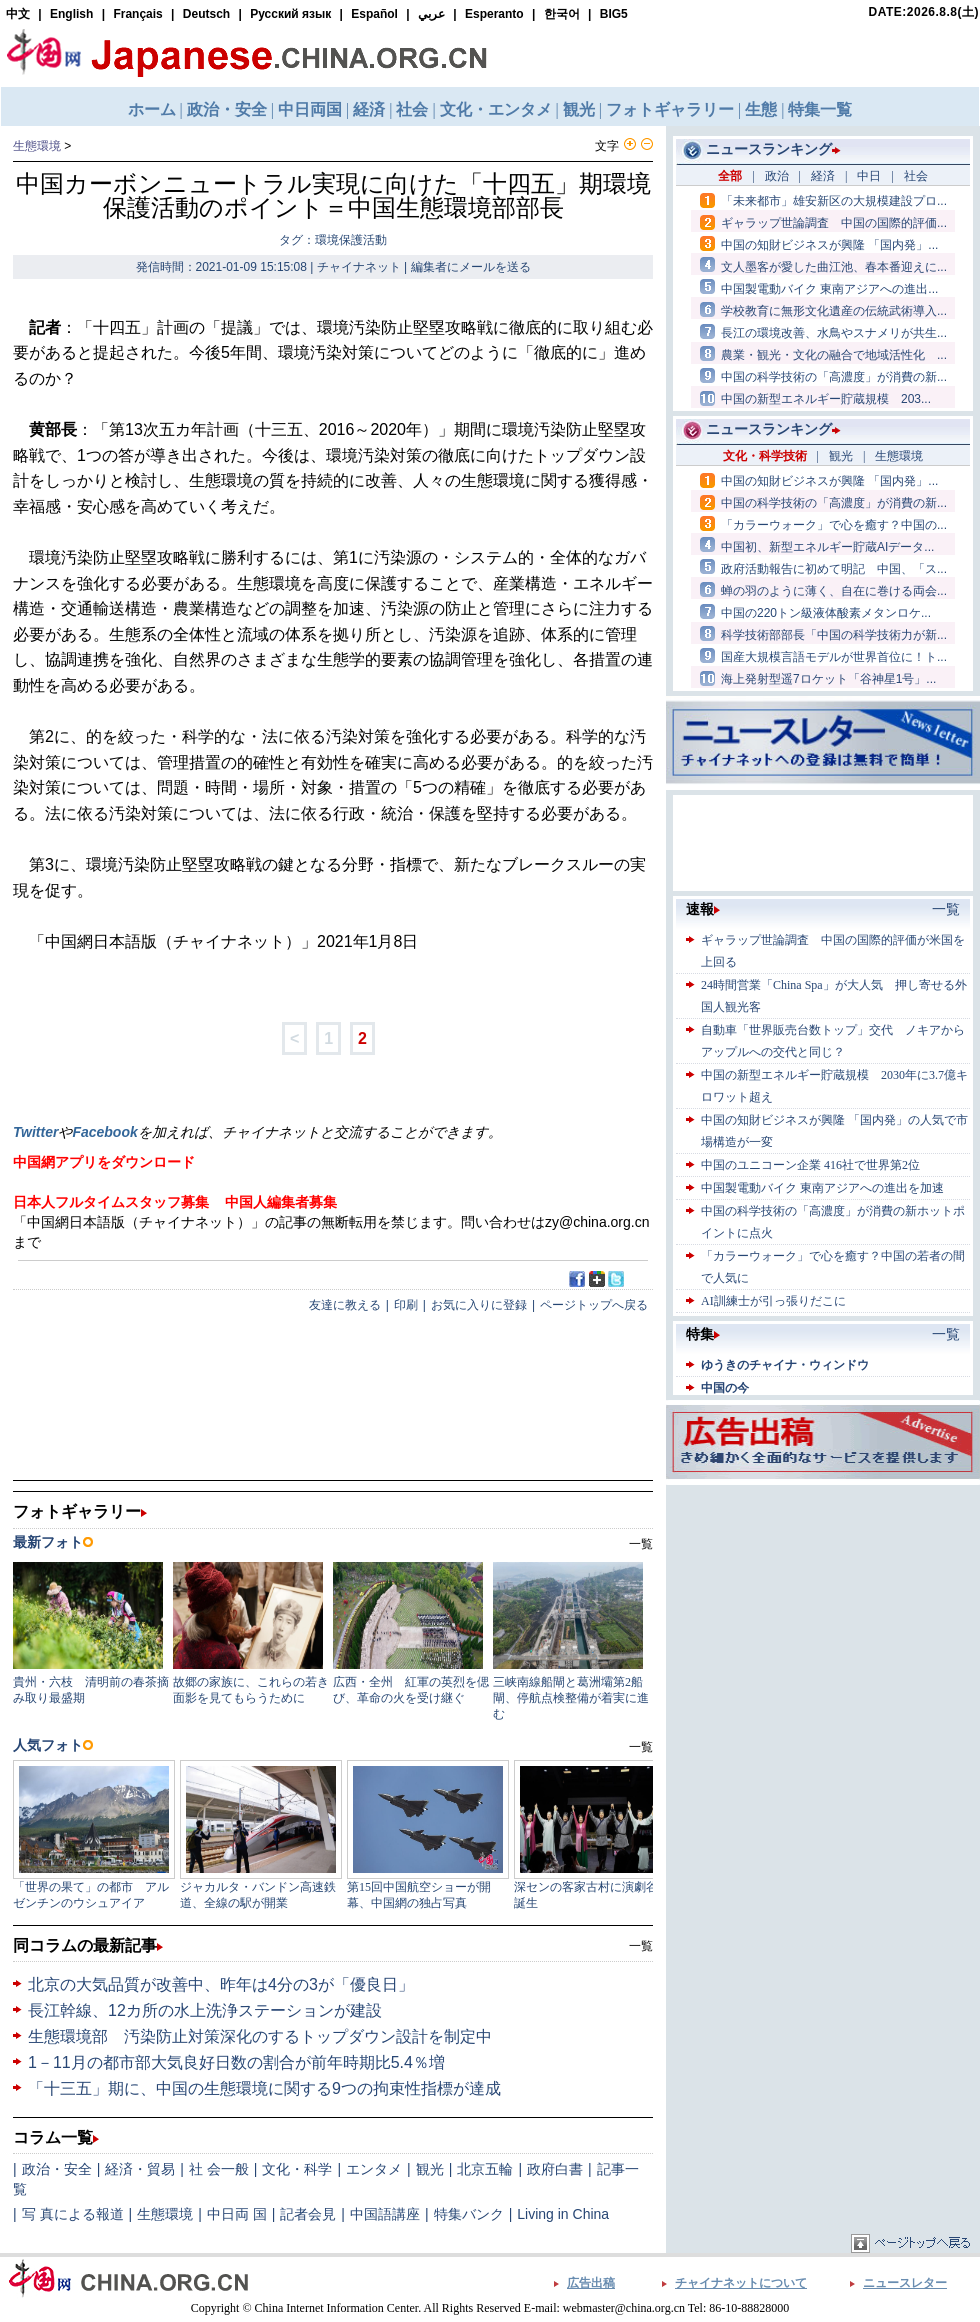  Describe the element at coordinates (260, 2036) in the screenshot. I see `生態環境部 汚染防止対策深化のするトップダウン設計を制定中` at that location.